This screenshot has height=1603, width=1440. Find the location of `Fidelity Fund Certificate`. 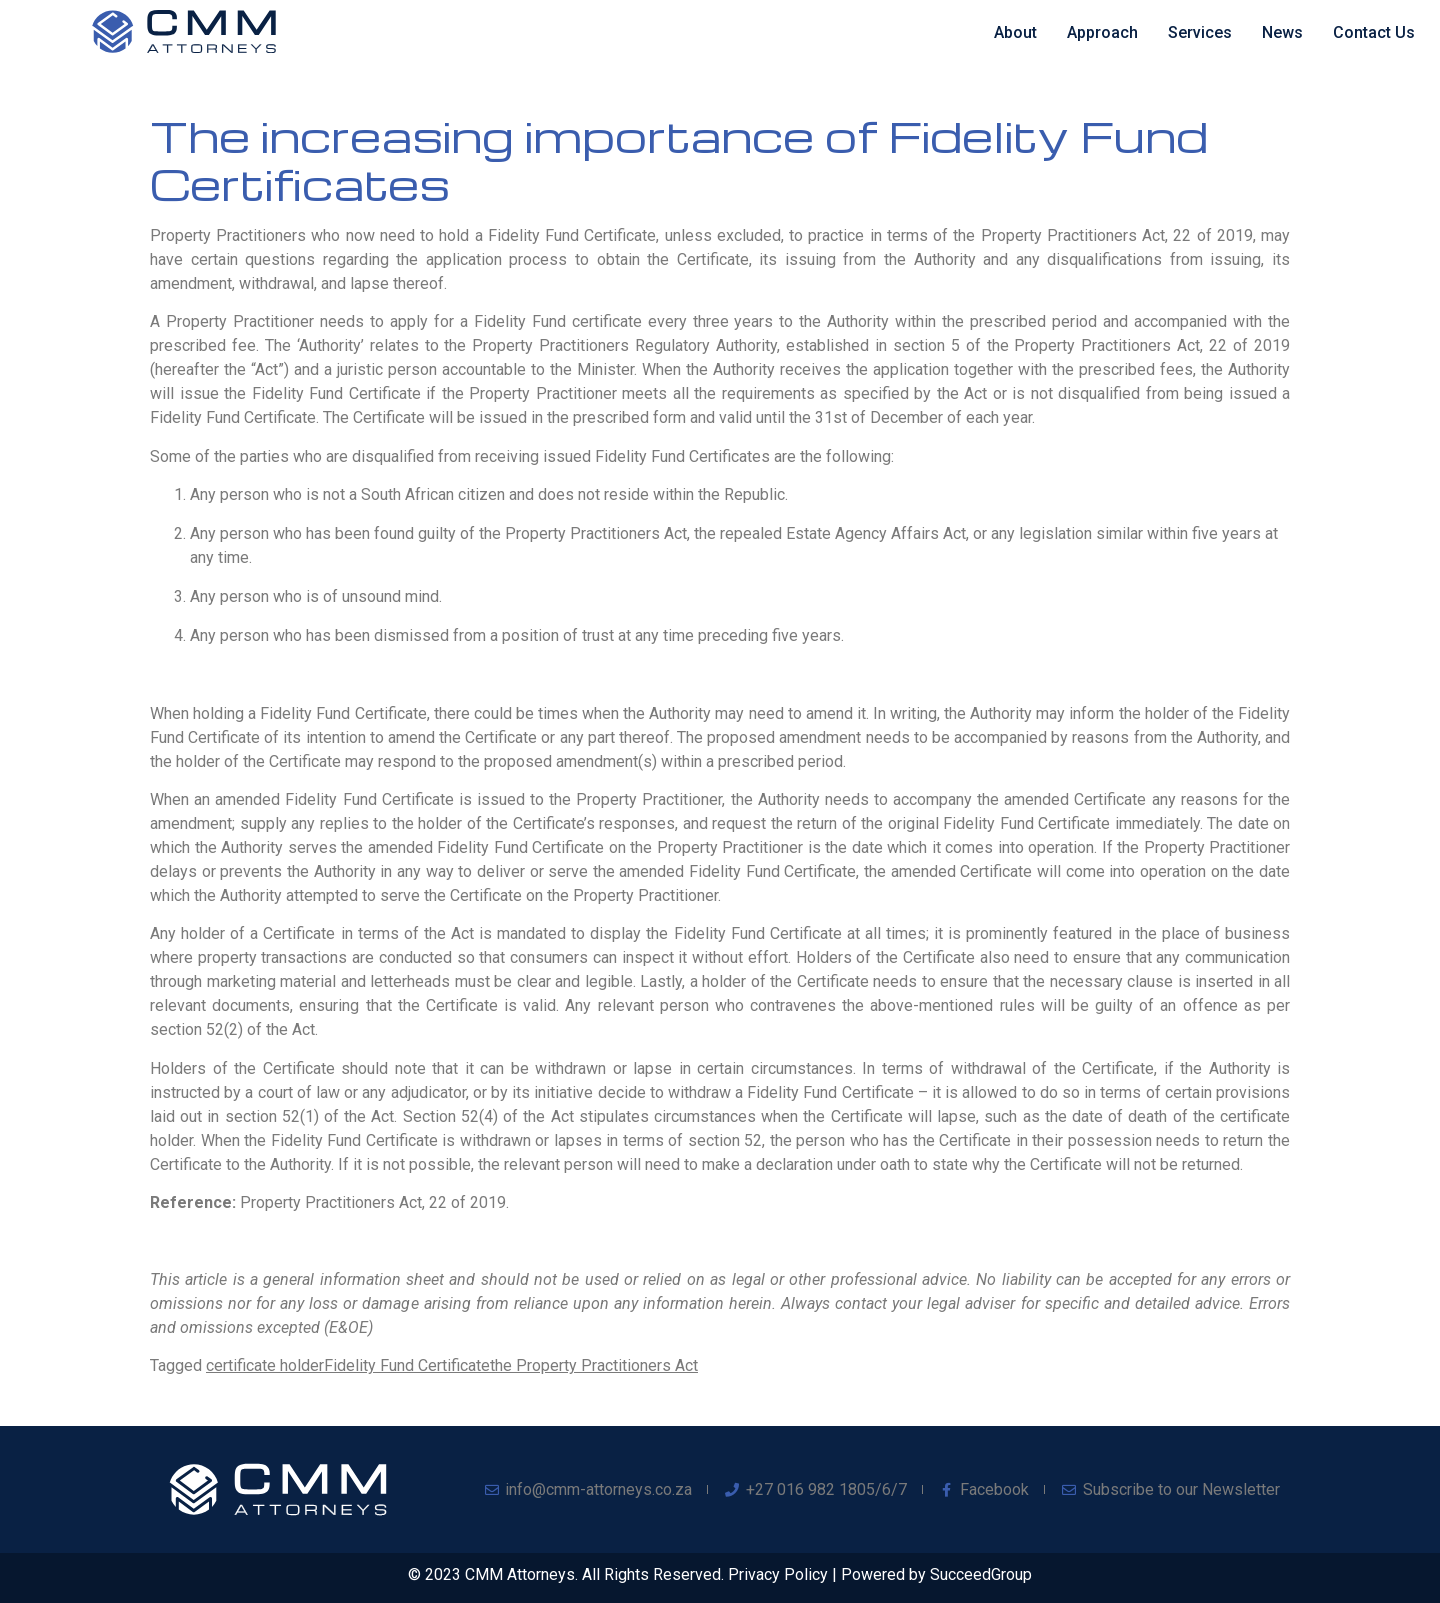

Fidelity Fund Certificate is located at coordinates (407, 1365).